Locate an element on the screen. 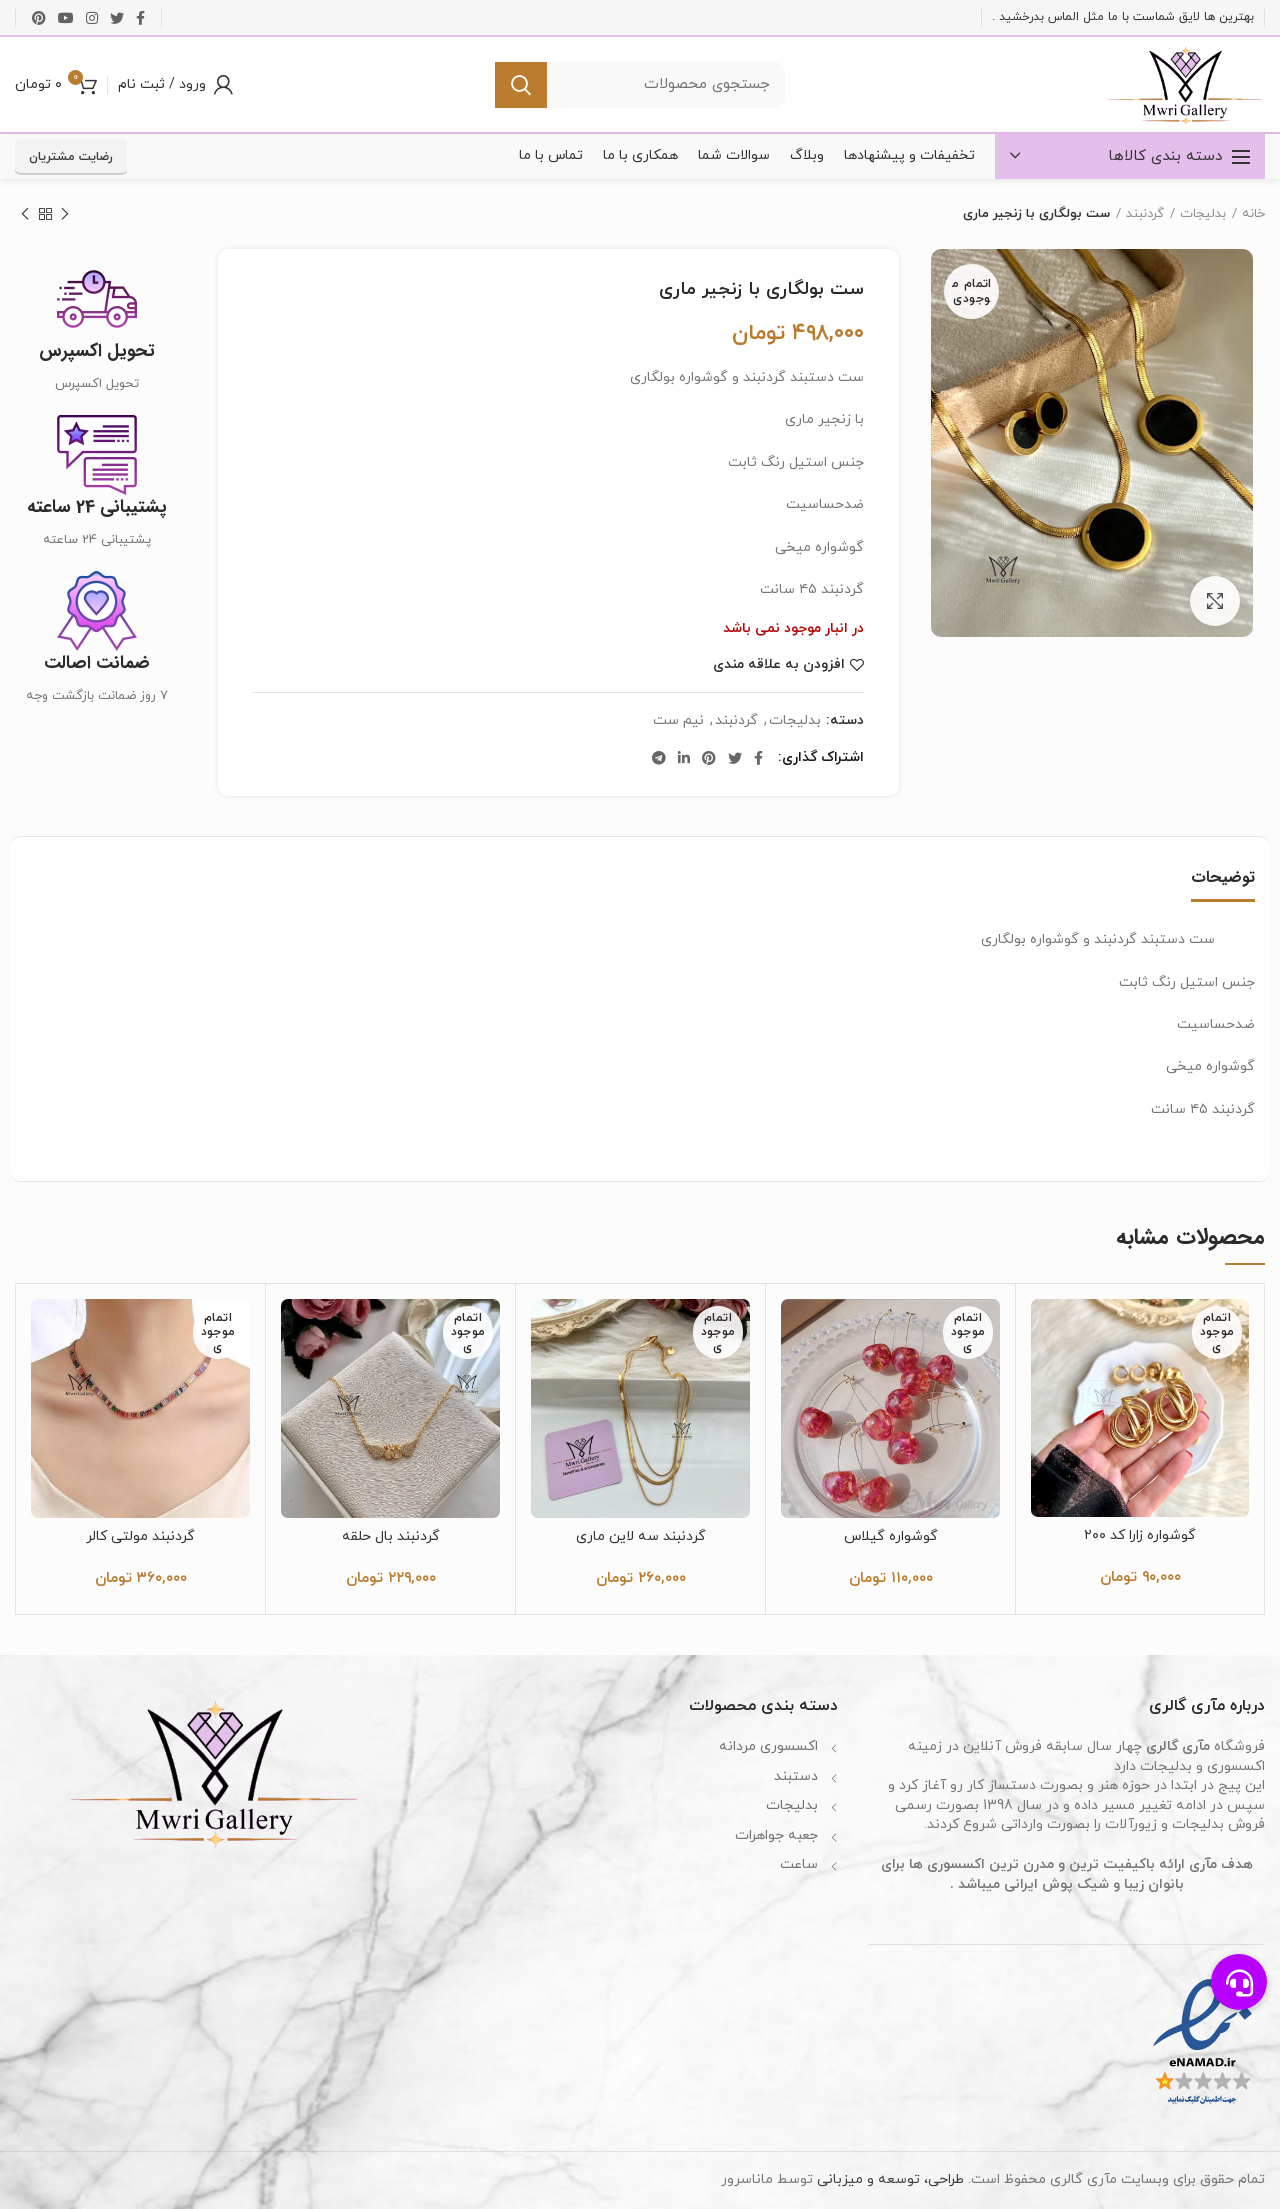 The image size is (1280, 2209). گردنبند is located at coordinates (1145, 214).